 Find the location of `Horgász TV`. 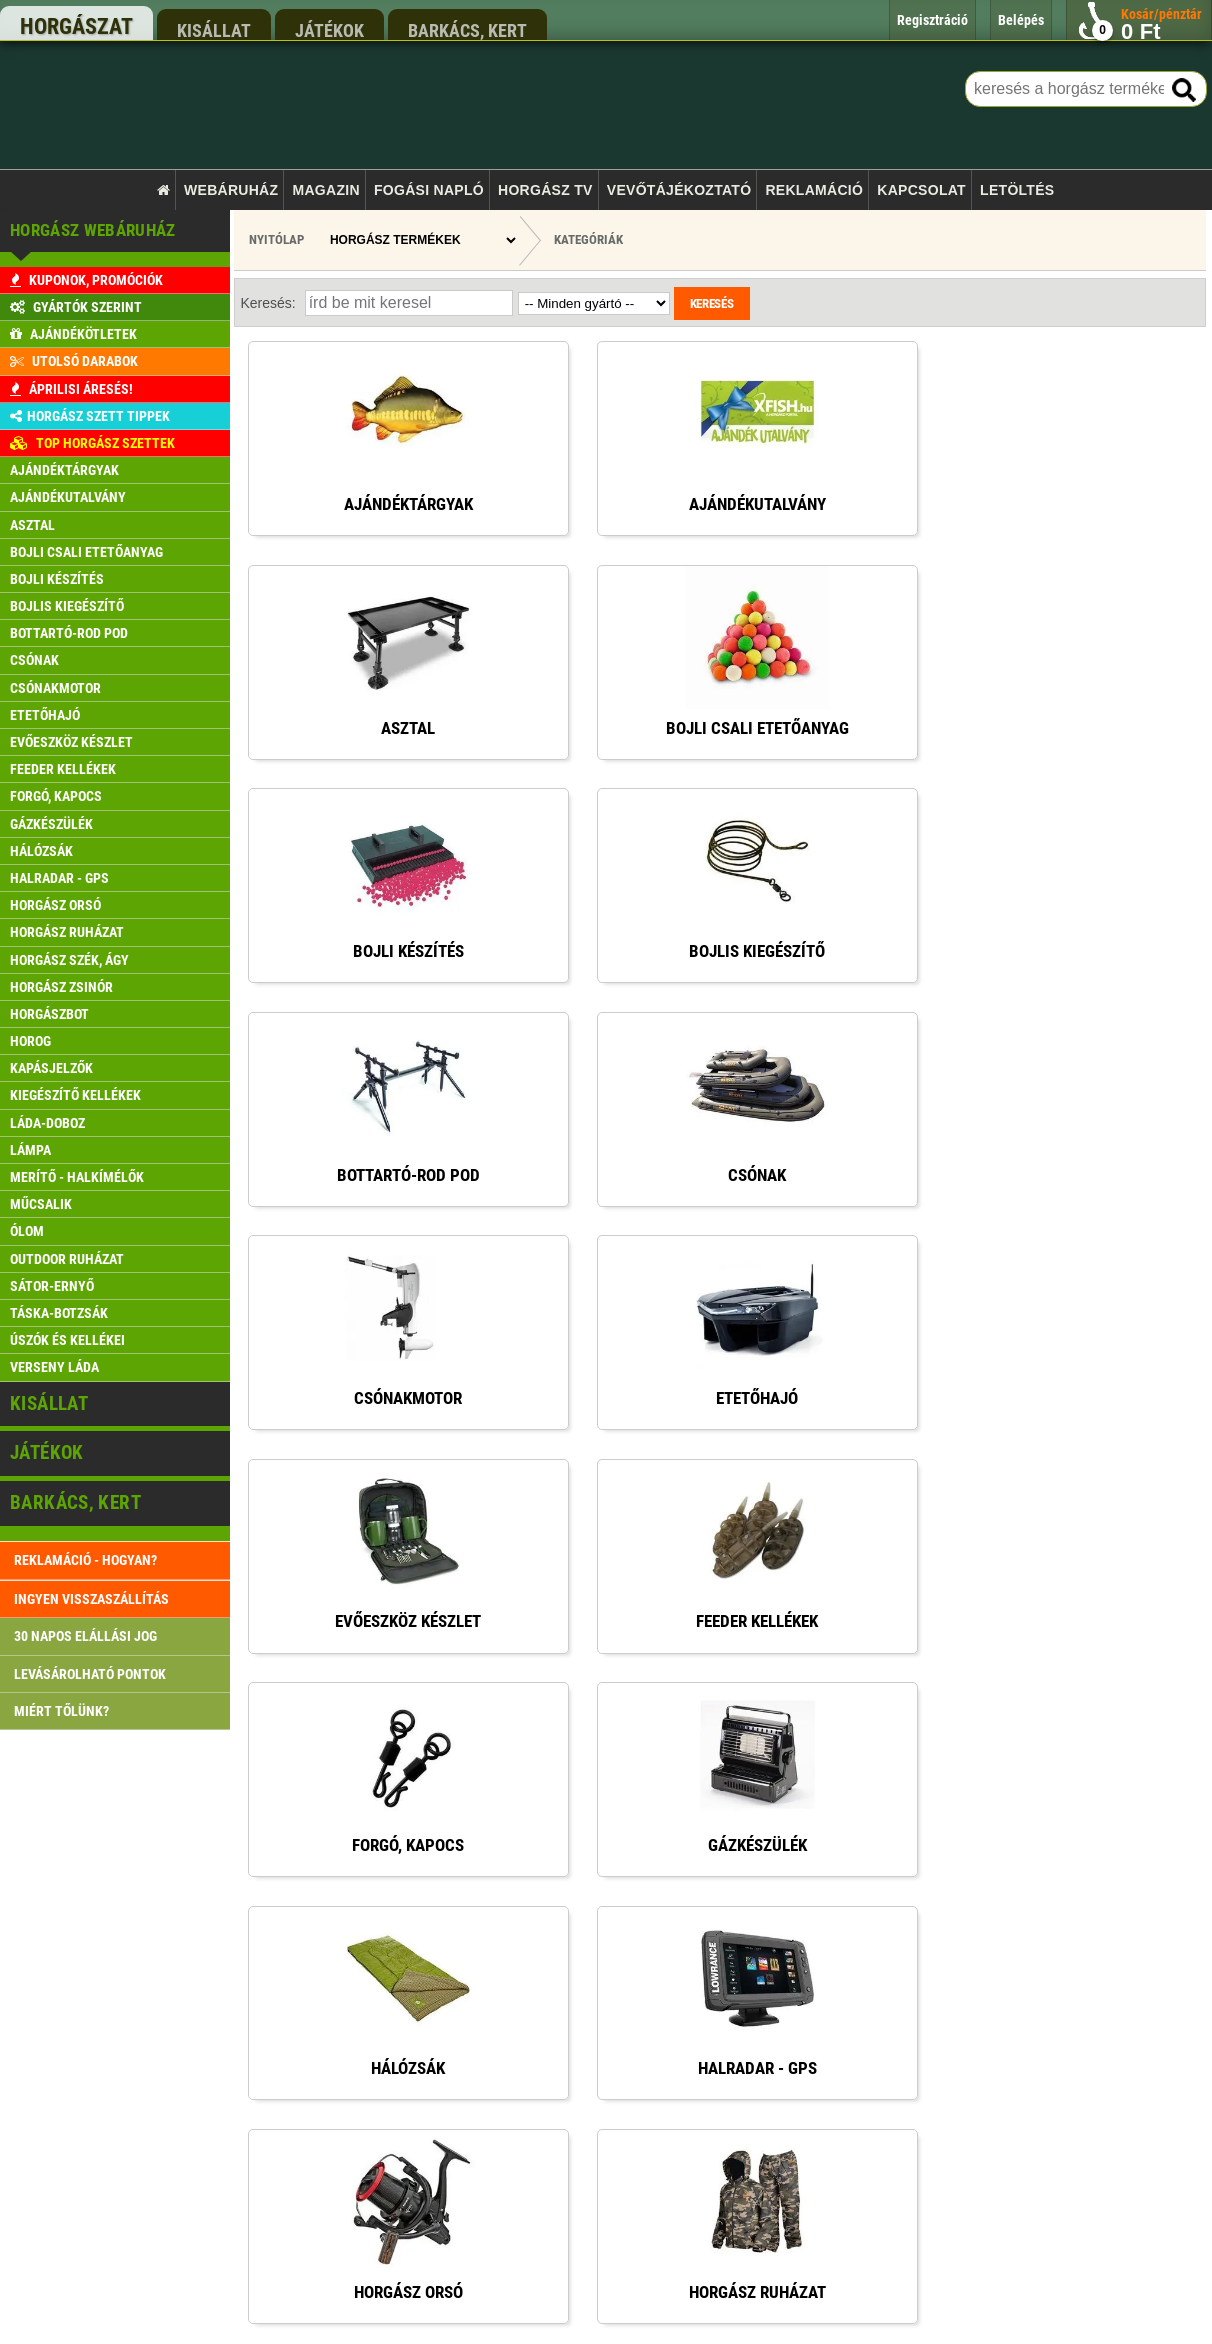

Horgász TV is located at coordinates (545, 190).